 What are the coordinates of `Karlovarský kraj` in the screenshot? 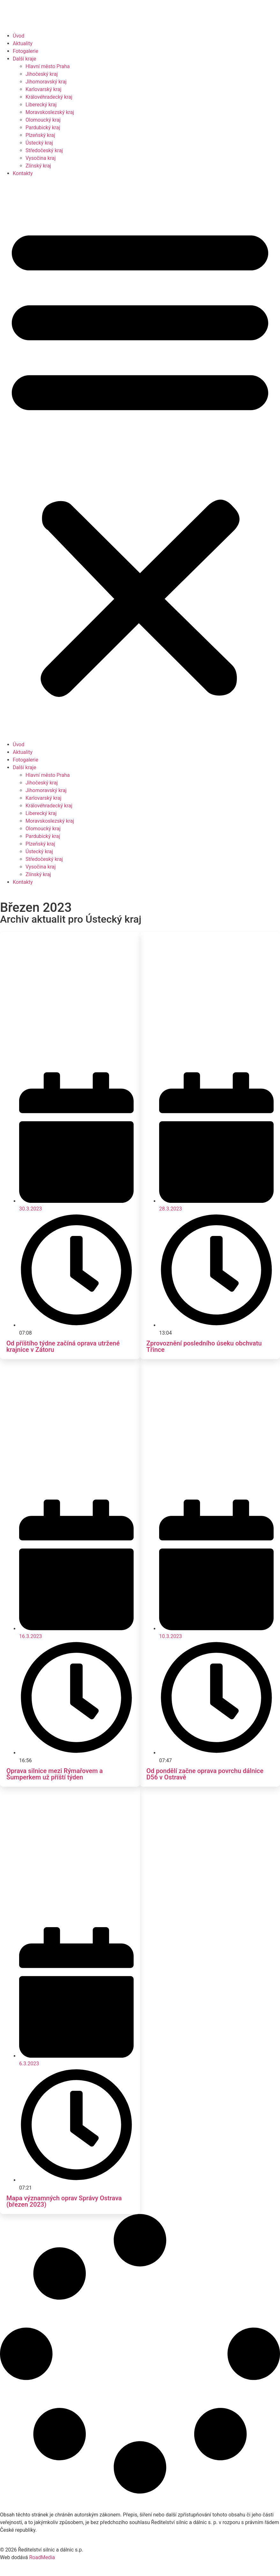 It's located at (43, 89).